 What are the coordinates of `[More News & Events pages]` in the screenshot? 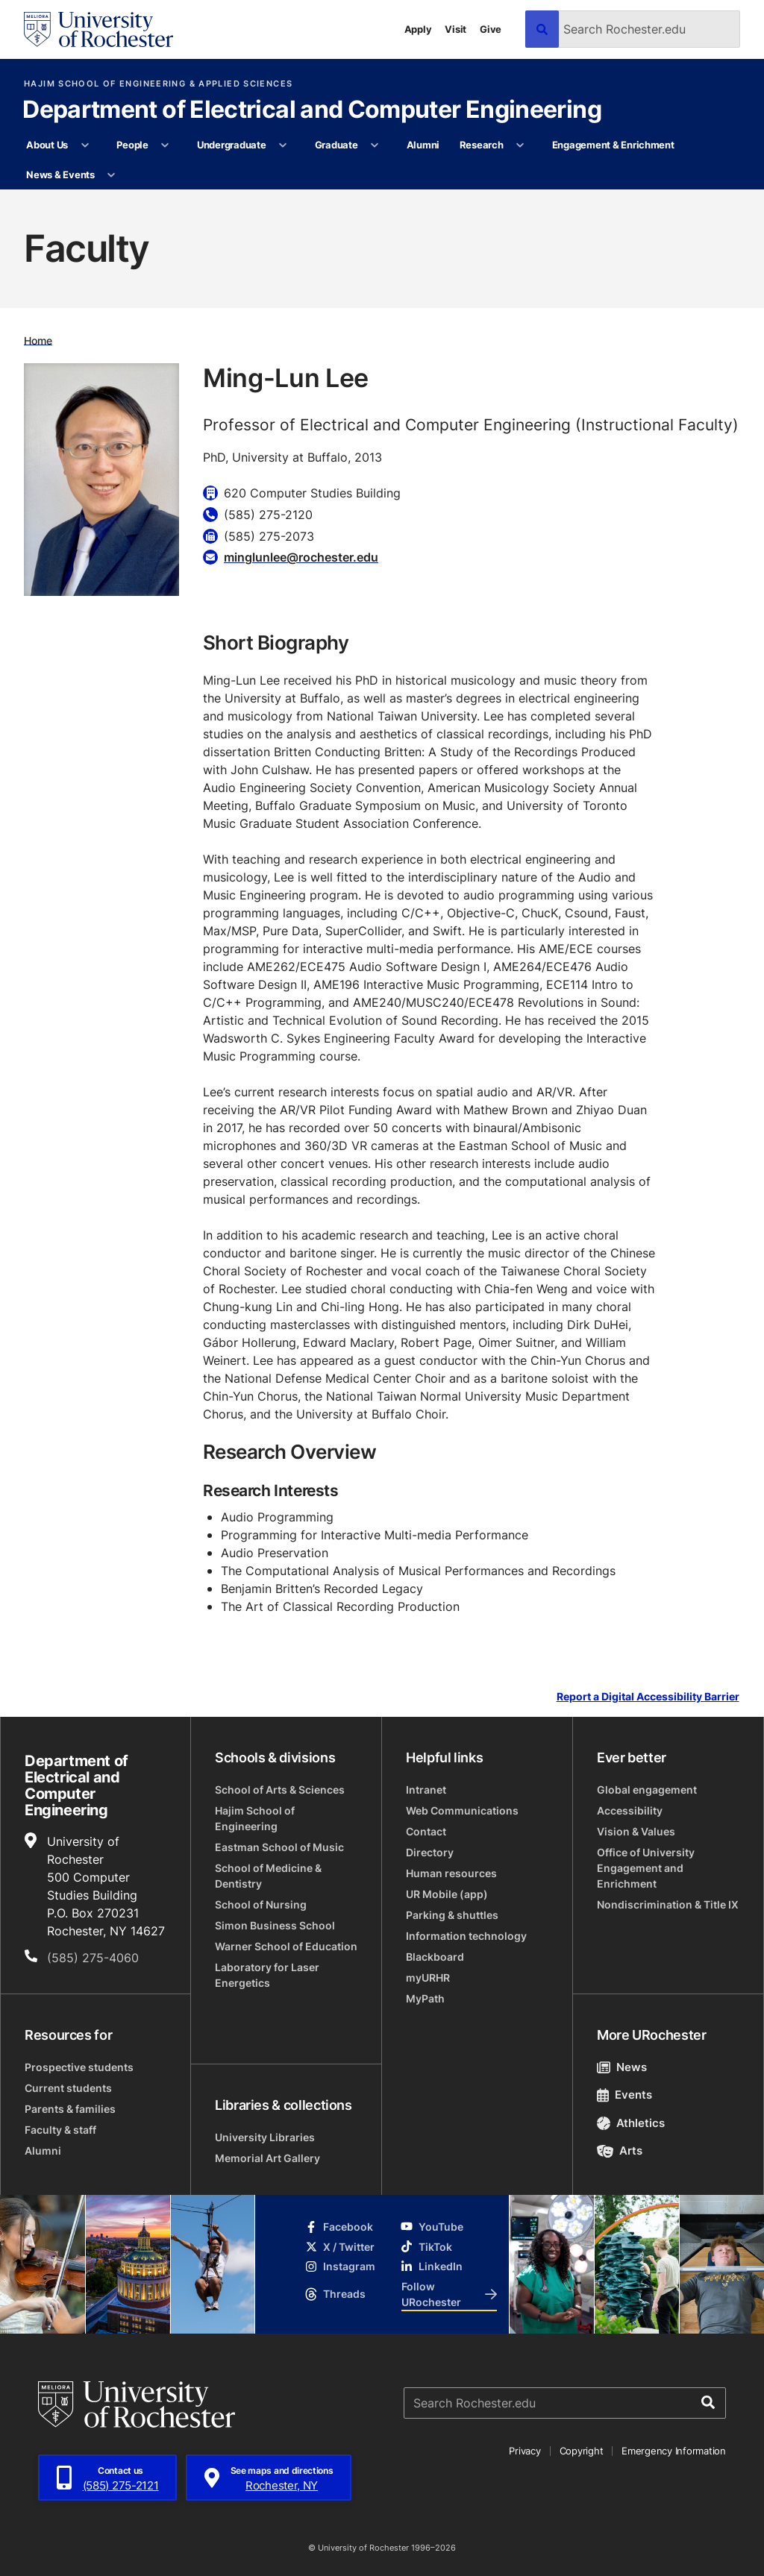 It's located at (111, 175).